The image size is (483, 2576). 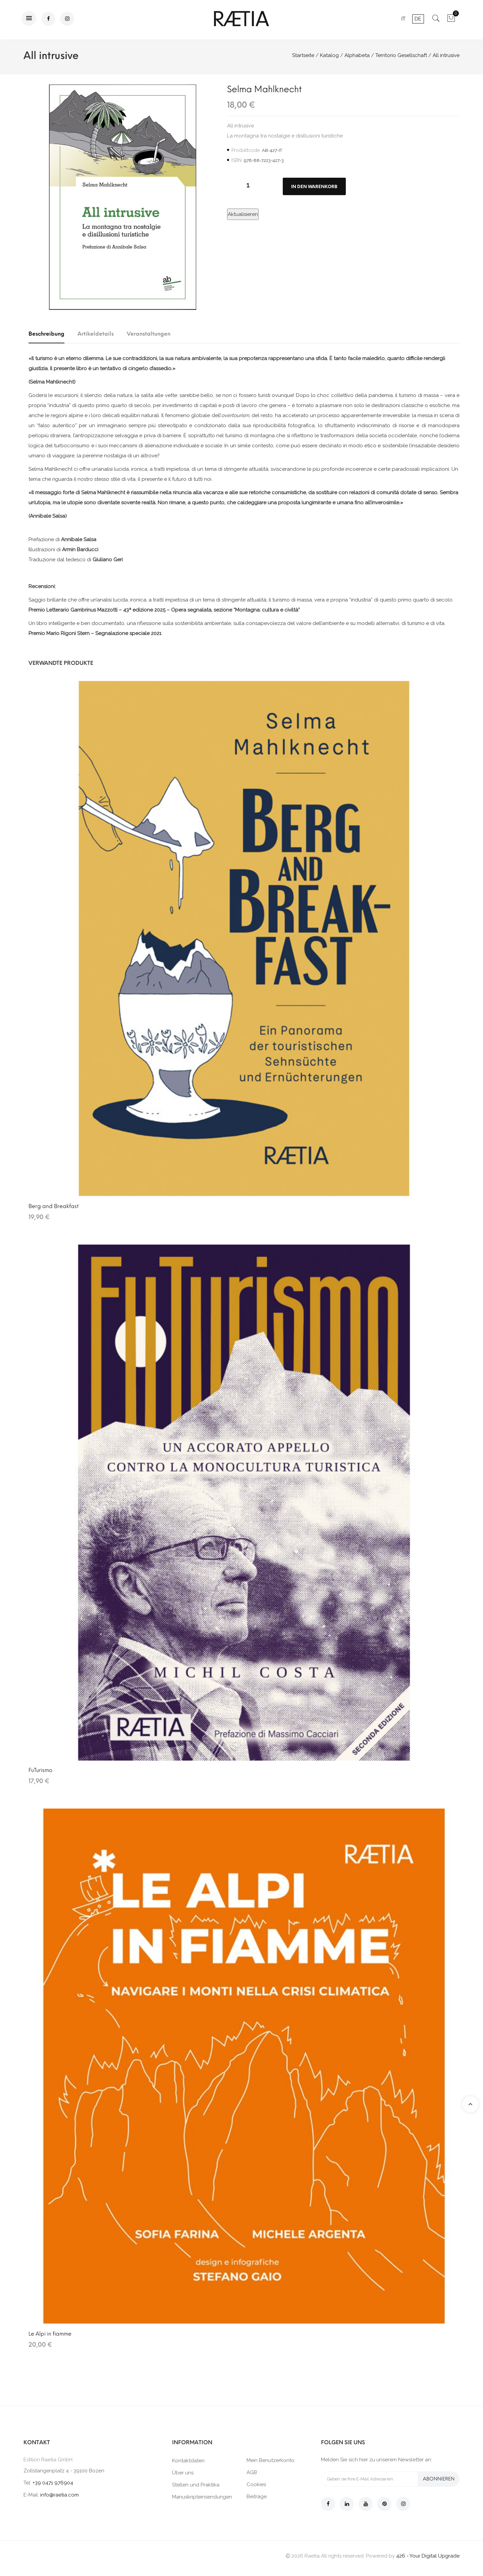 I want to click on Abonnieren, so click(x=438, y=2479).